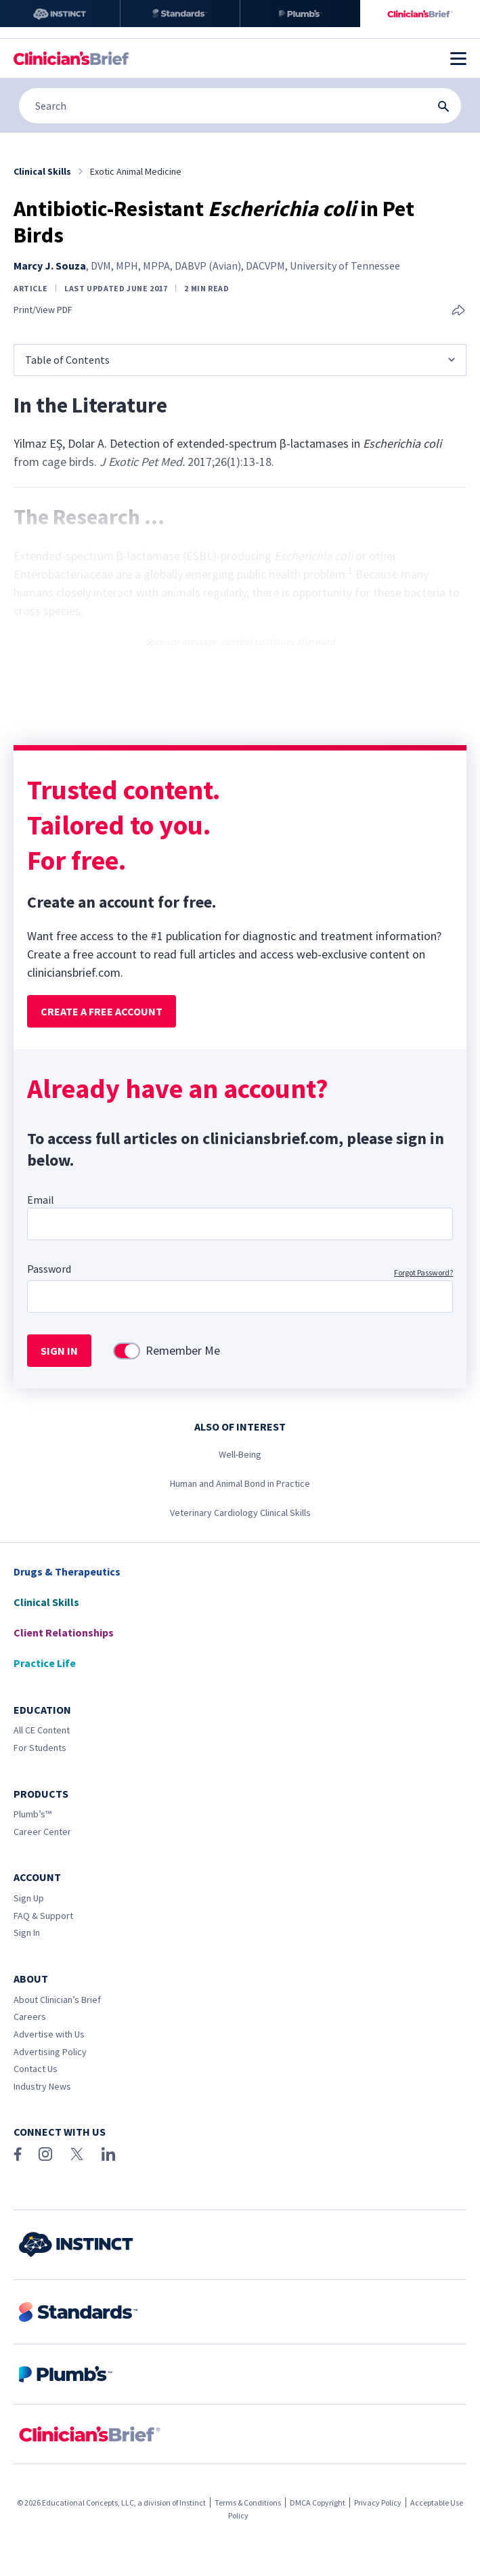  I want to click on About Clinician’s Brief, so click(57, 1999).